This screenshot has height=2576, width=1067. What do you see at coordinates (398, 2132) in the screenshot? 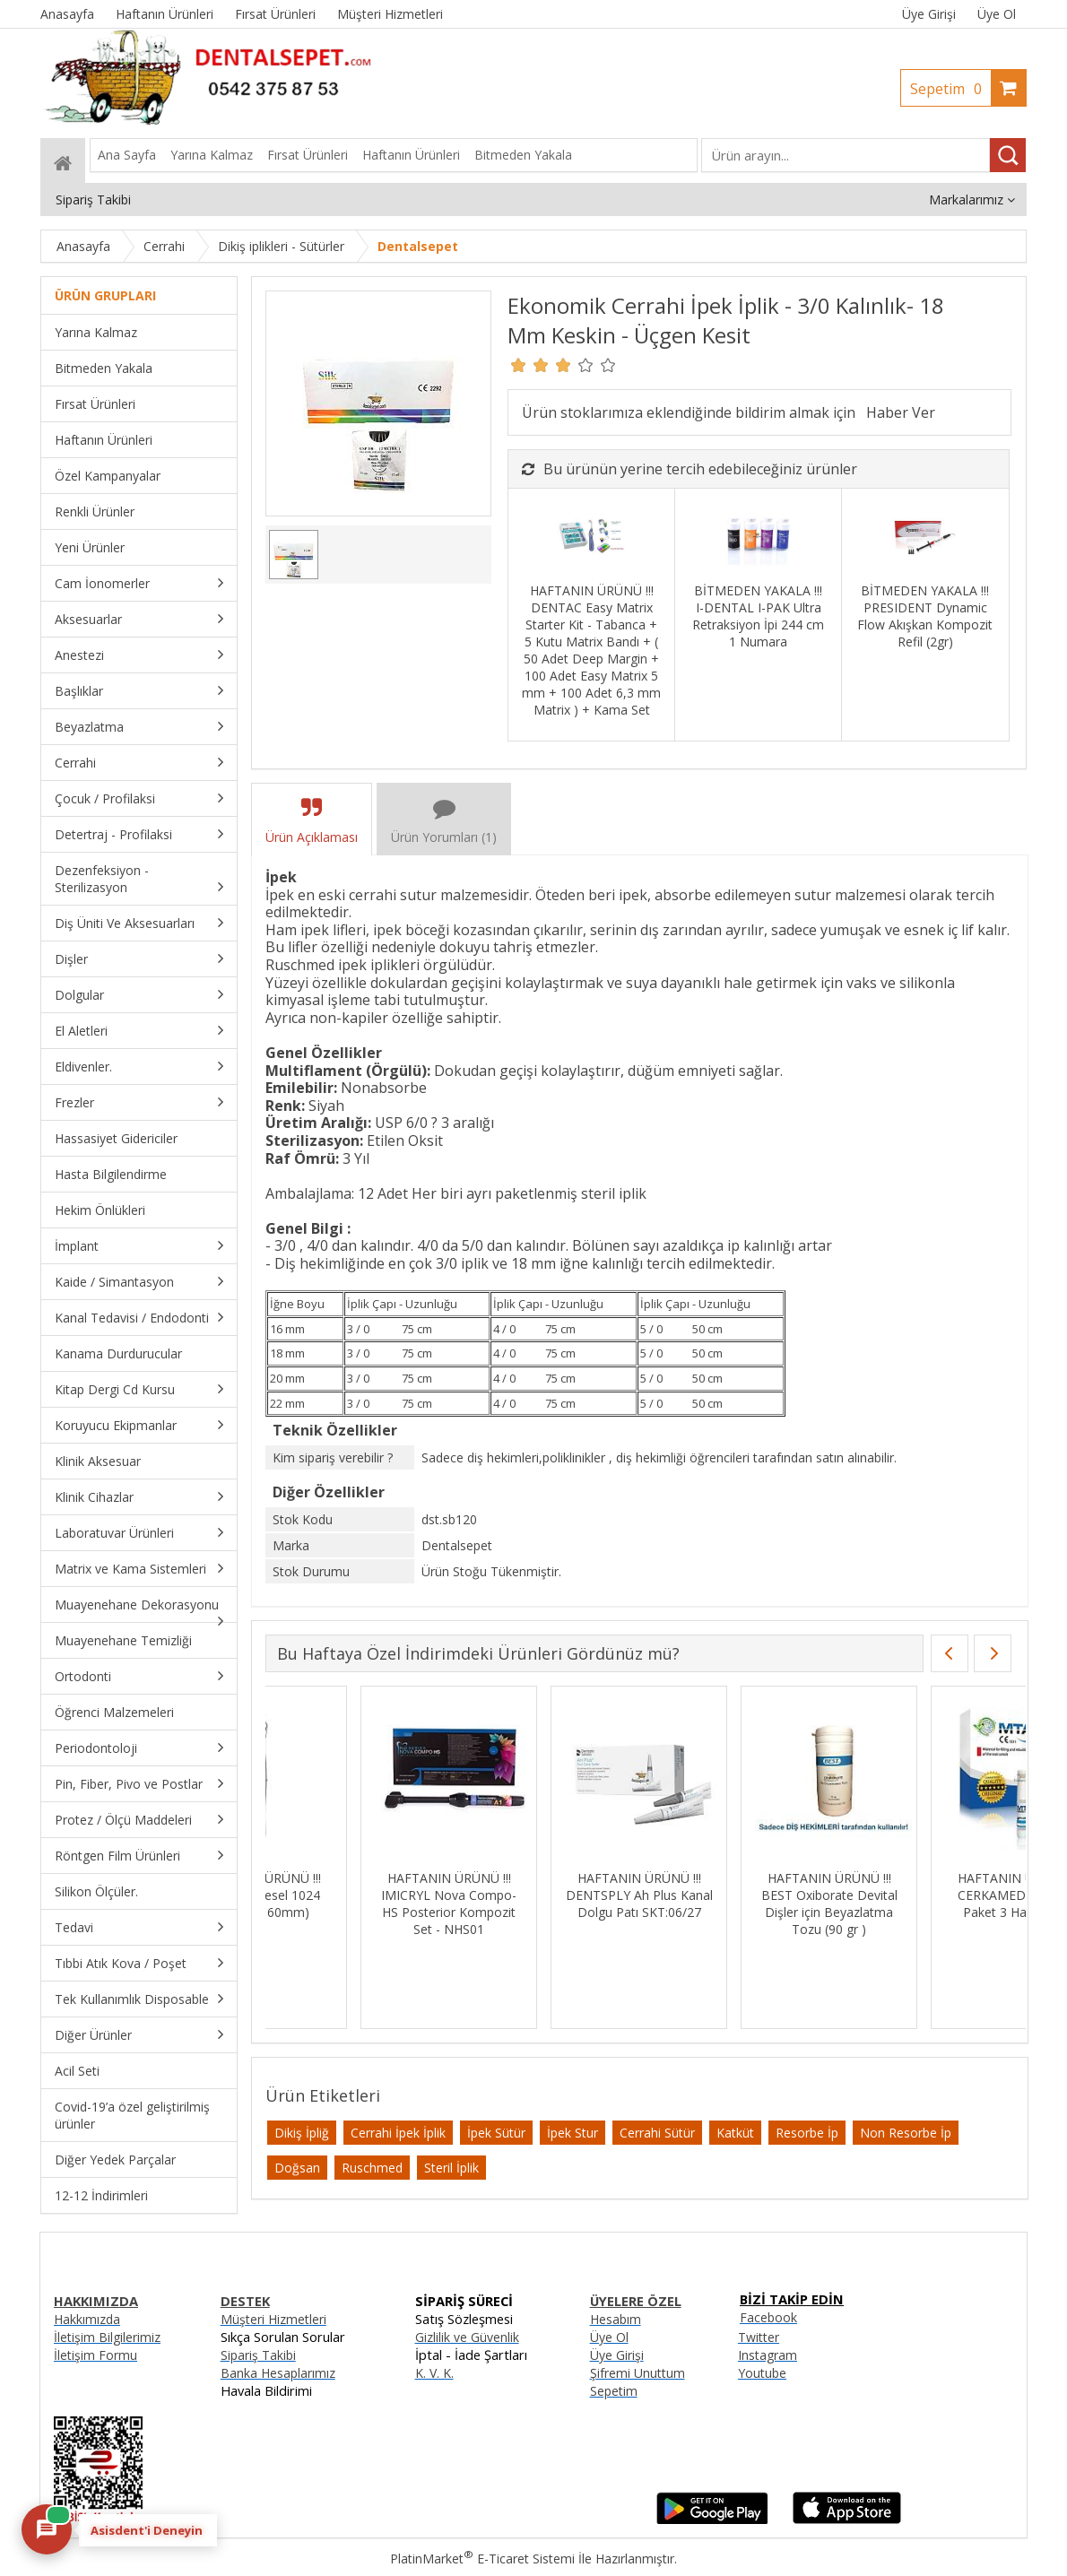
I see `Cerrahi İpek İplik` at bounding box center [398, 2132].